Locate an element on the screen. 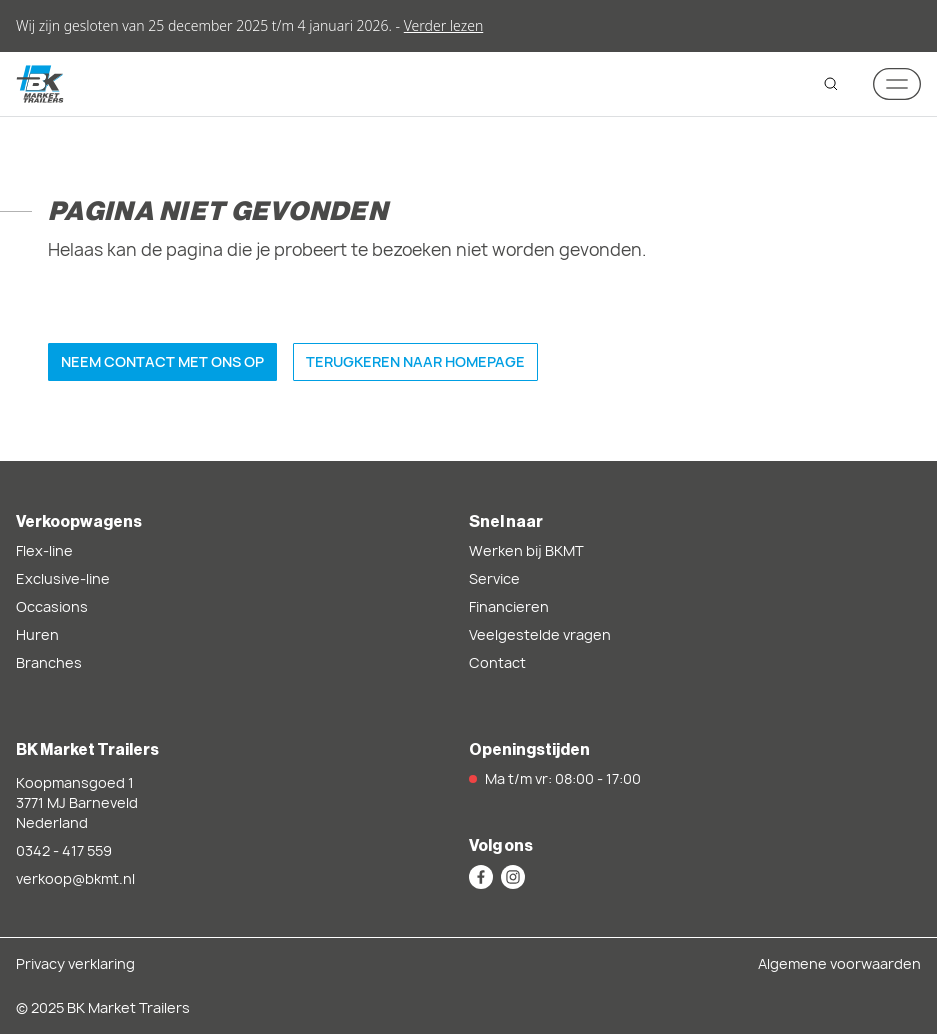 This screenshot has width=937, height=1034. Service is located at coordinates (494, 578).